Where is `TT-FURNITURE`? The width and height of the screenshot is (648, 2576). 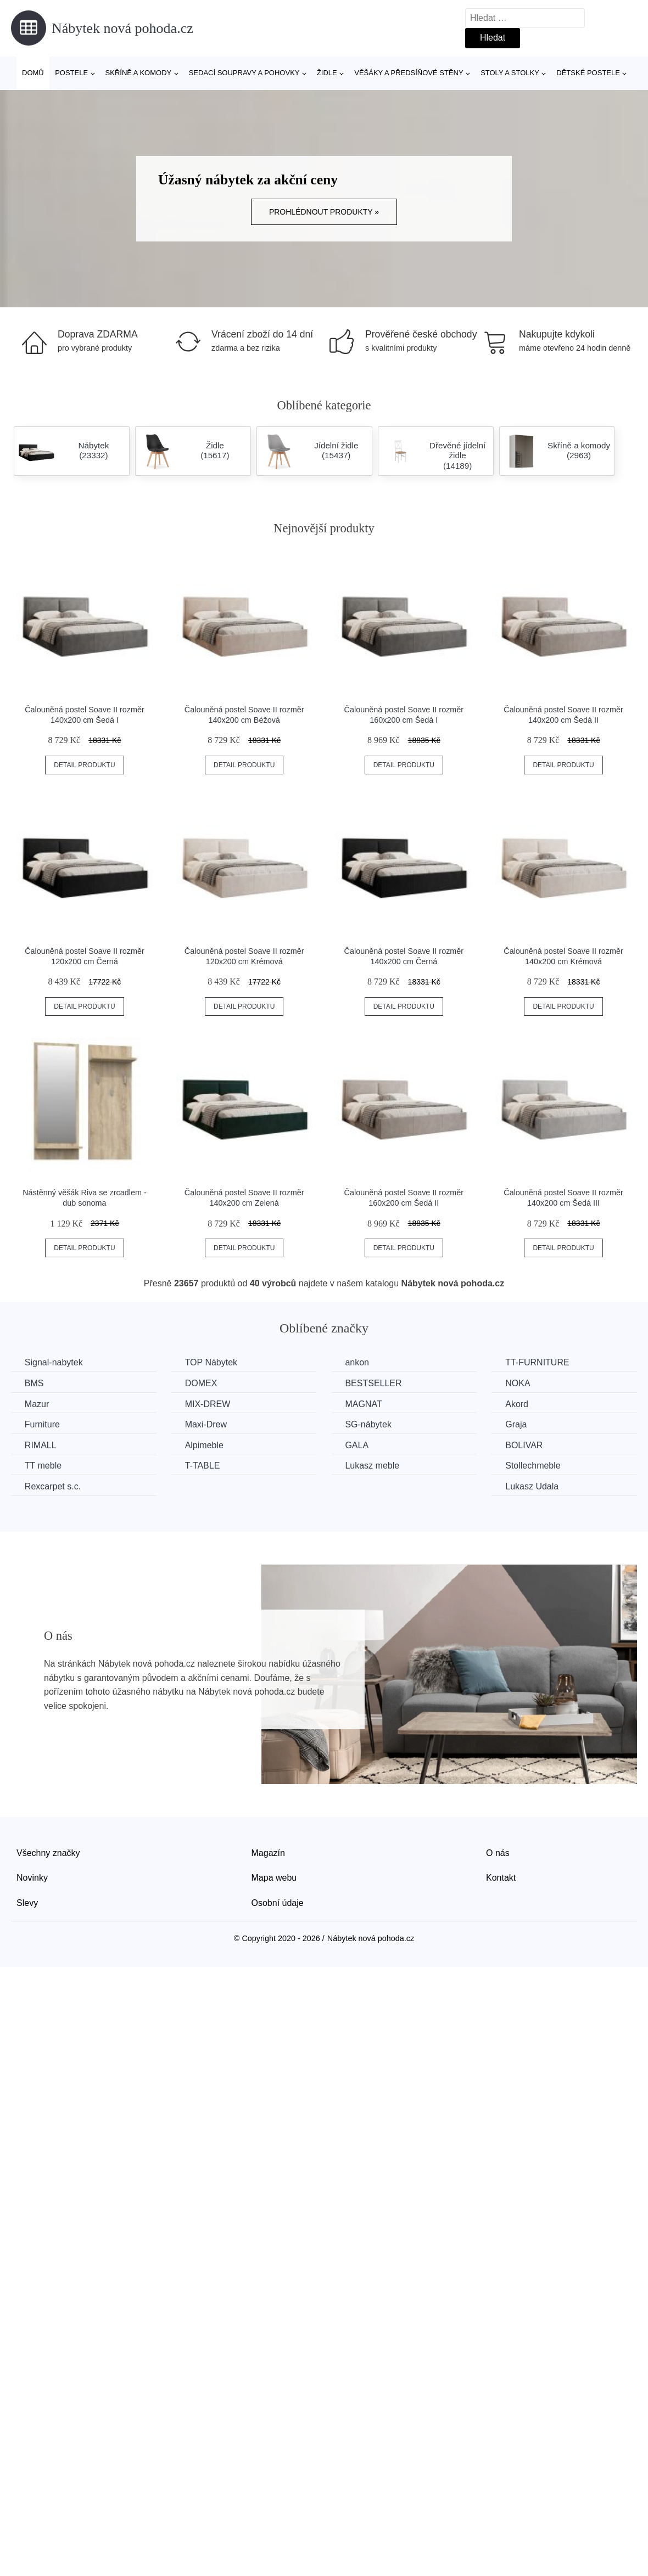 TT-FURNITURE is located at coordinates (539, 1362).